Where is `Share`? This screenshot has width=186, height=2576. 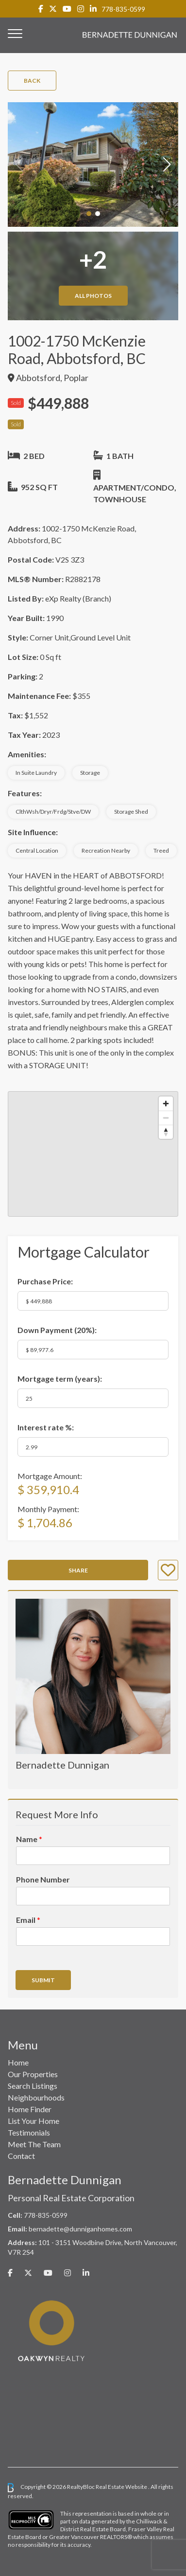
Share is located at coordinates (78, 1570).